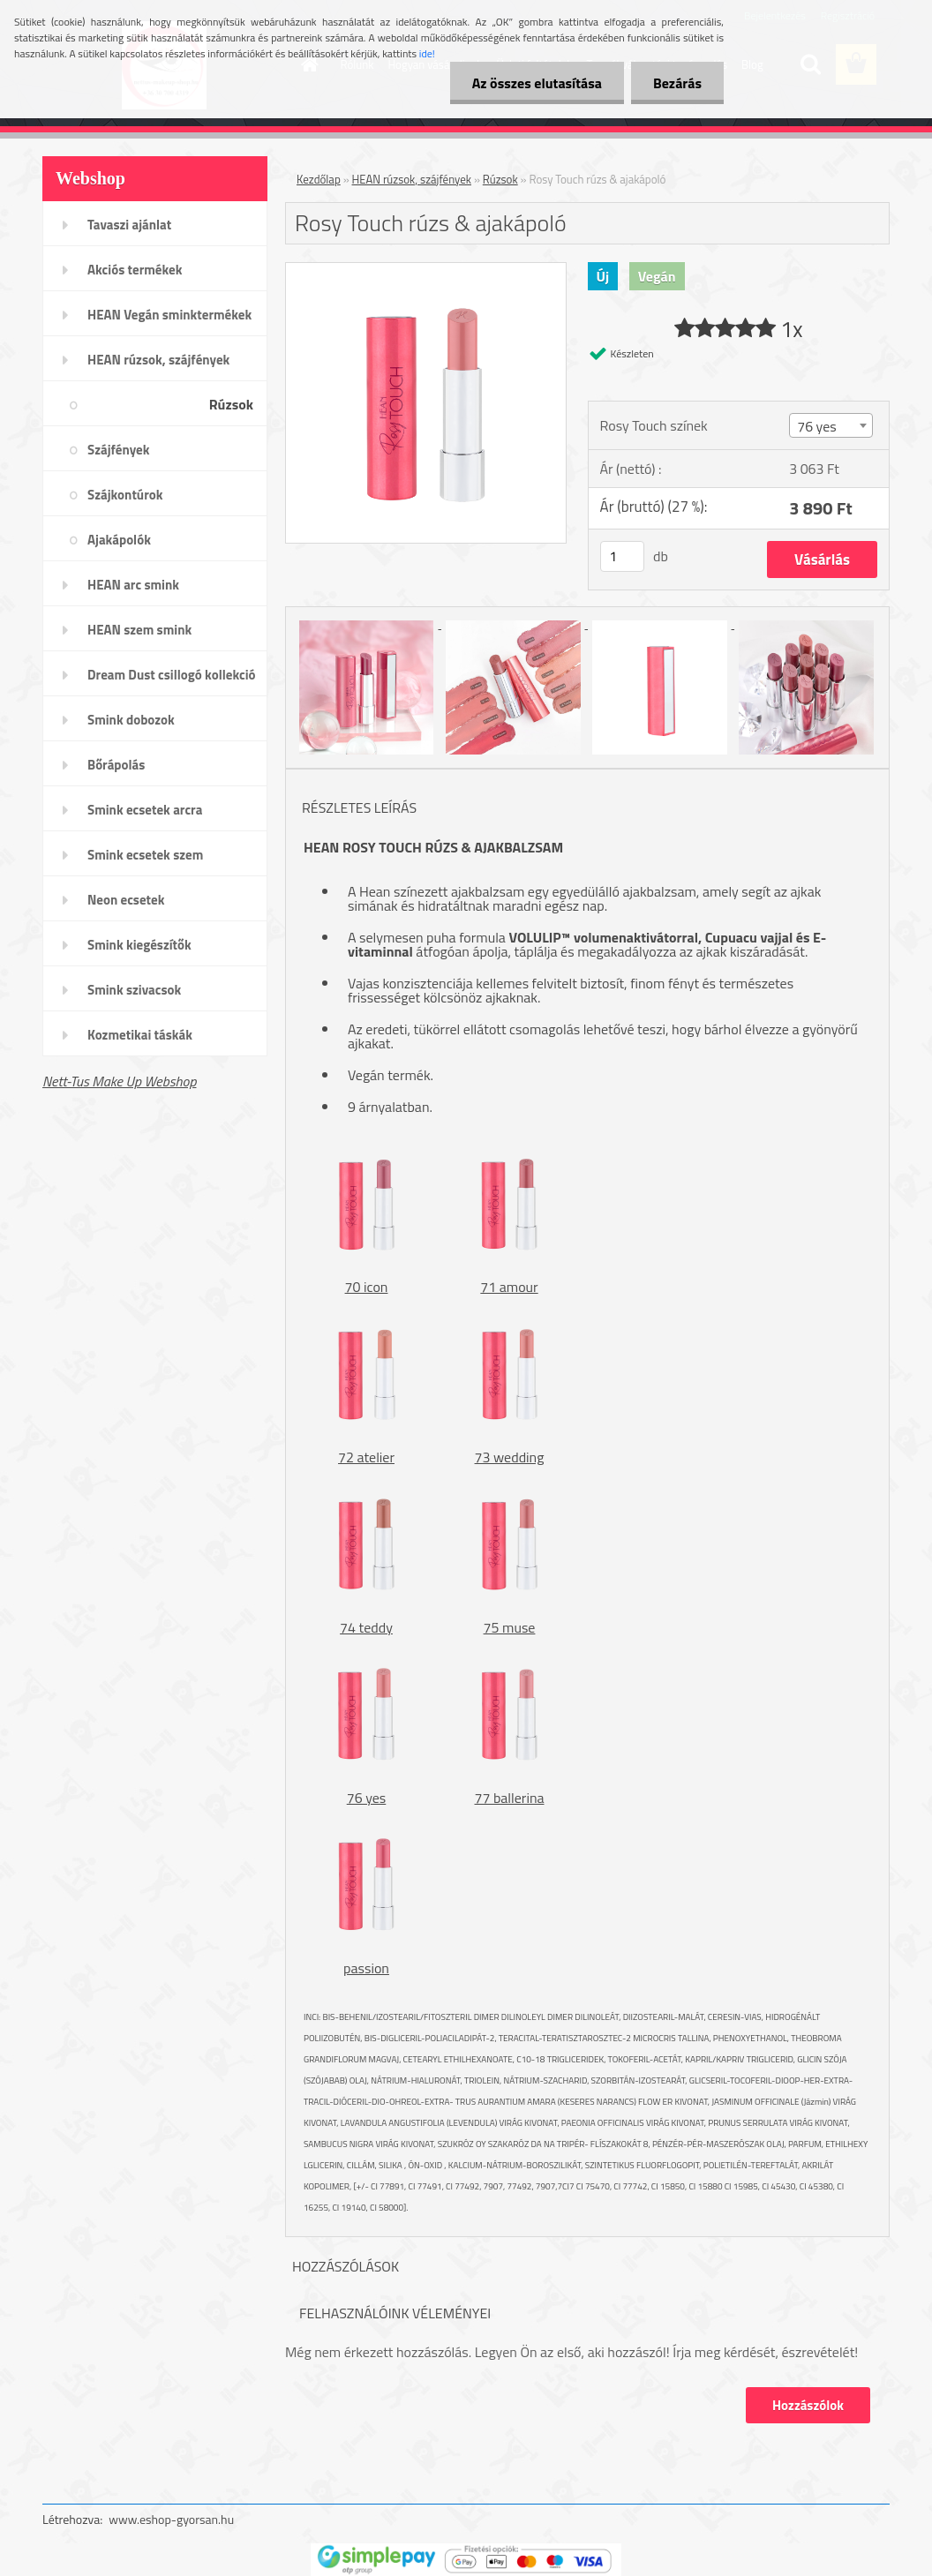 The width and height of the screenshot is (932, 2576). Describe the element at coordinates (158, 359) in the screenshot. I see `HEAN rúzsok, szájfények` at that location.